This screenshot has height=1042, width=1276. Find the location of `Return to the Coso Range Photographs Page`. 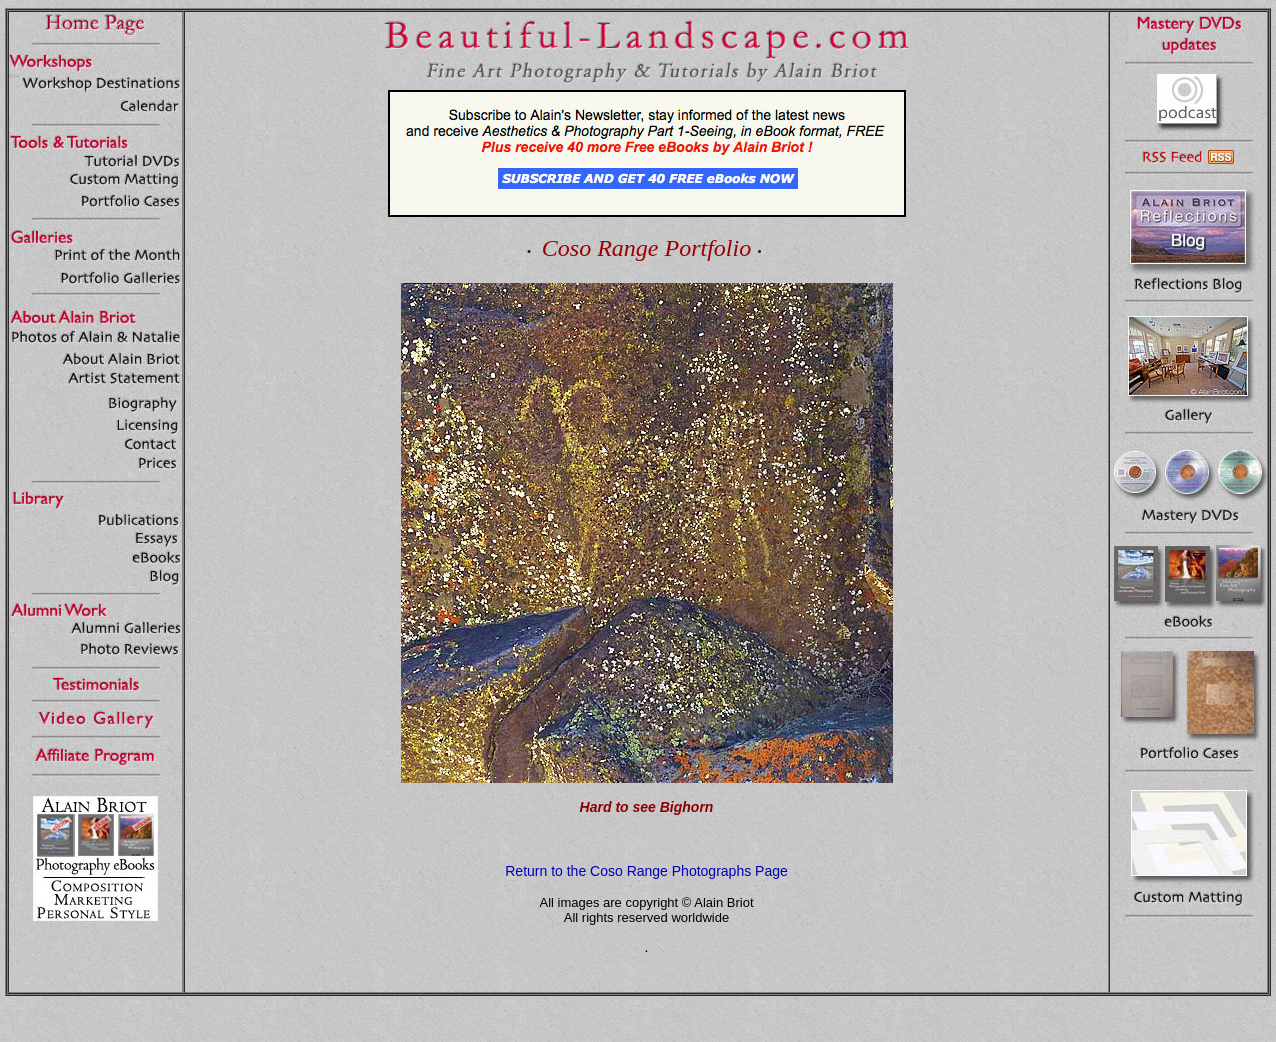

Return to the Coso Range Photographs Page is located at coordinates (646, 871).